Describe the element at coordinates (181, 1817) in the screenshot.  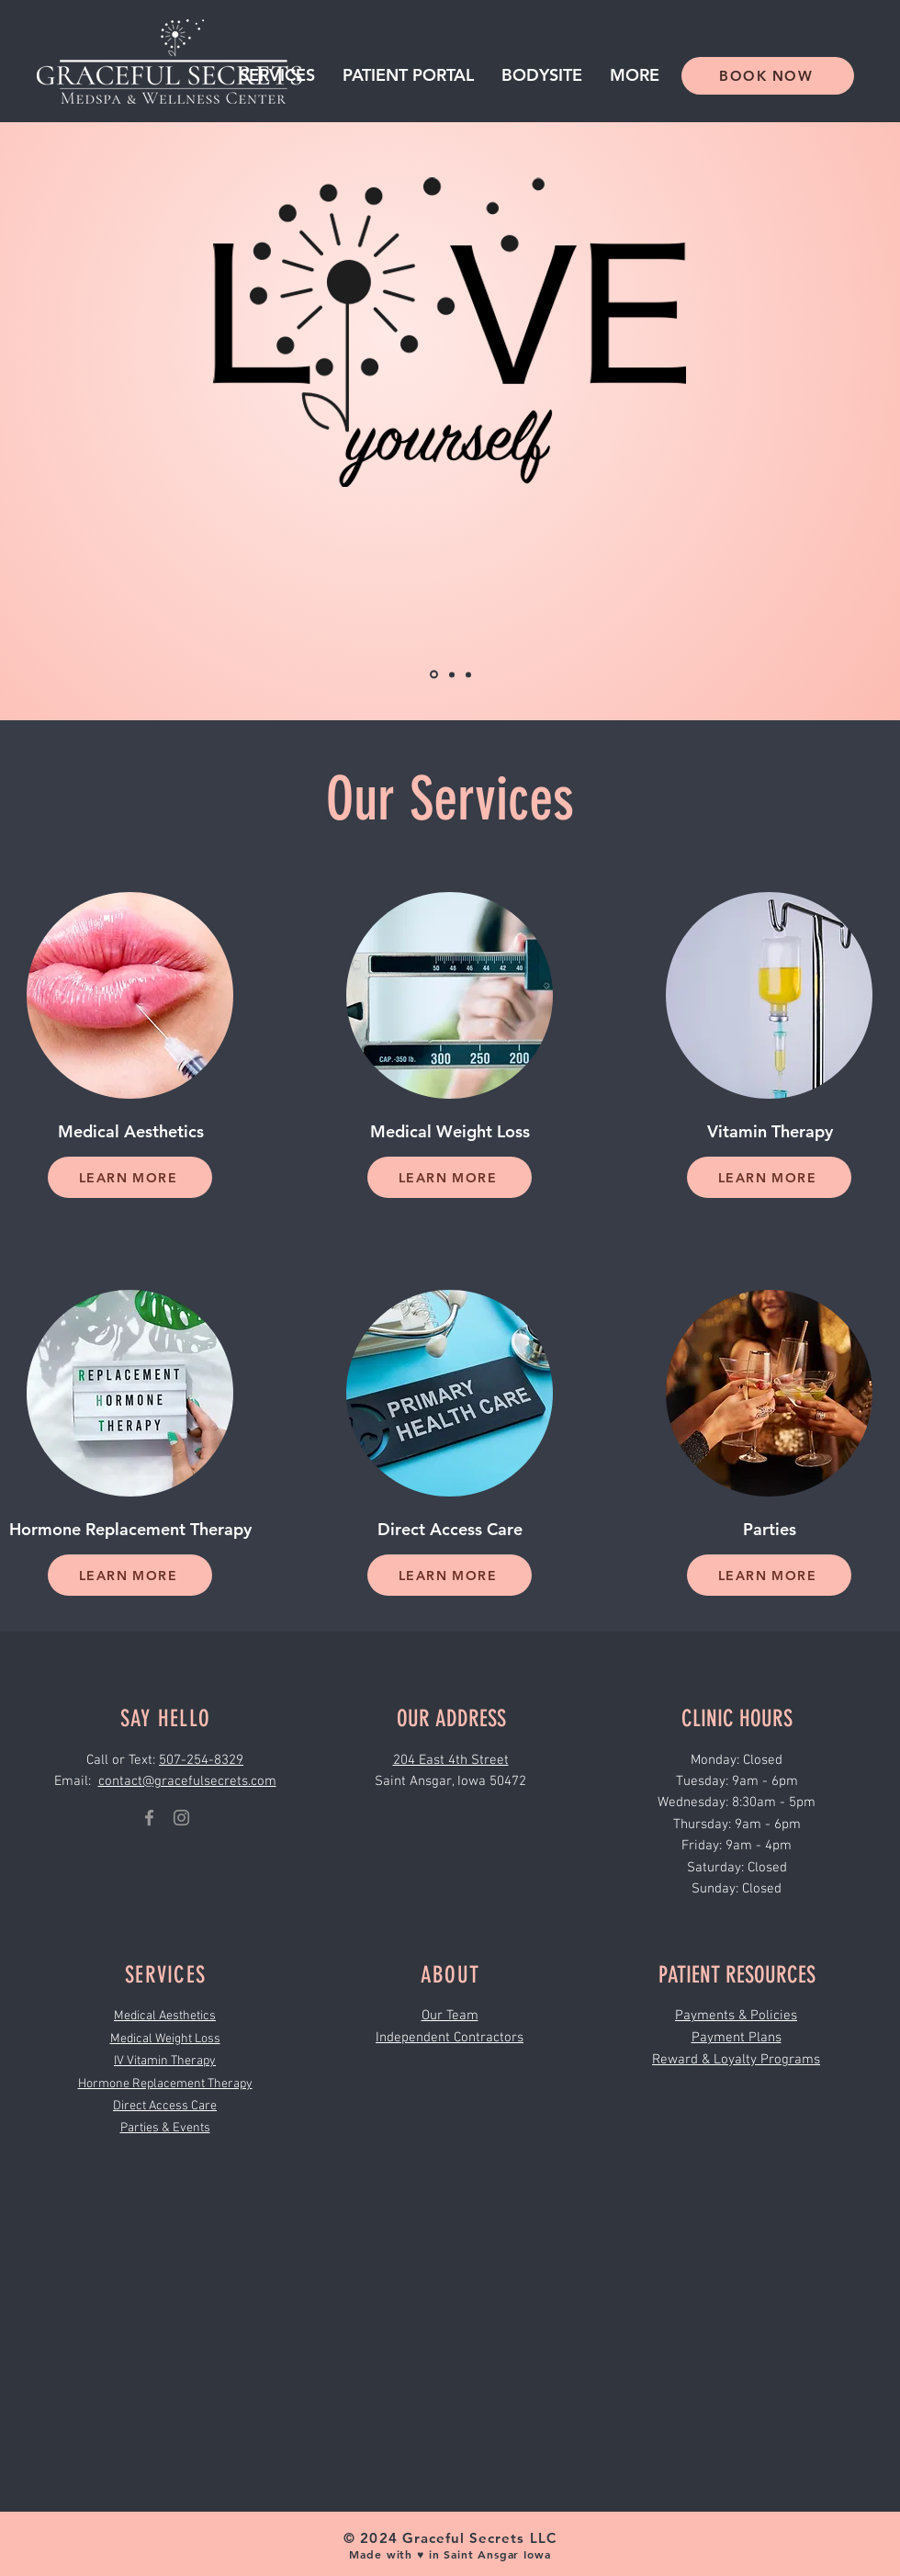
I see `[Grey Instagram Icon]` at that location.